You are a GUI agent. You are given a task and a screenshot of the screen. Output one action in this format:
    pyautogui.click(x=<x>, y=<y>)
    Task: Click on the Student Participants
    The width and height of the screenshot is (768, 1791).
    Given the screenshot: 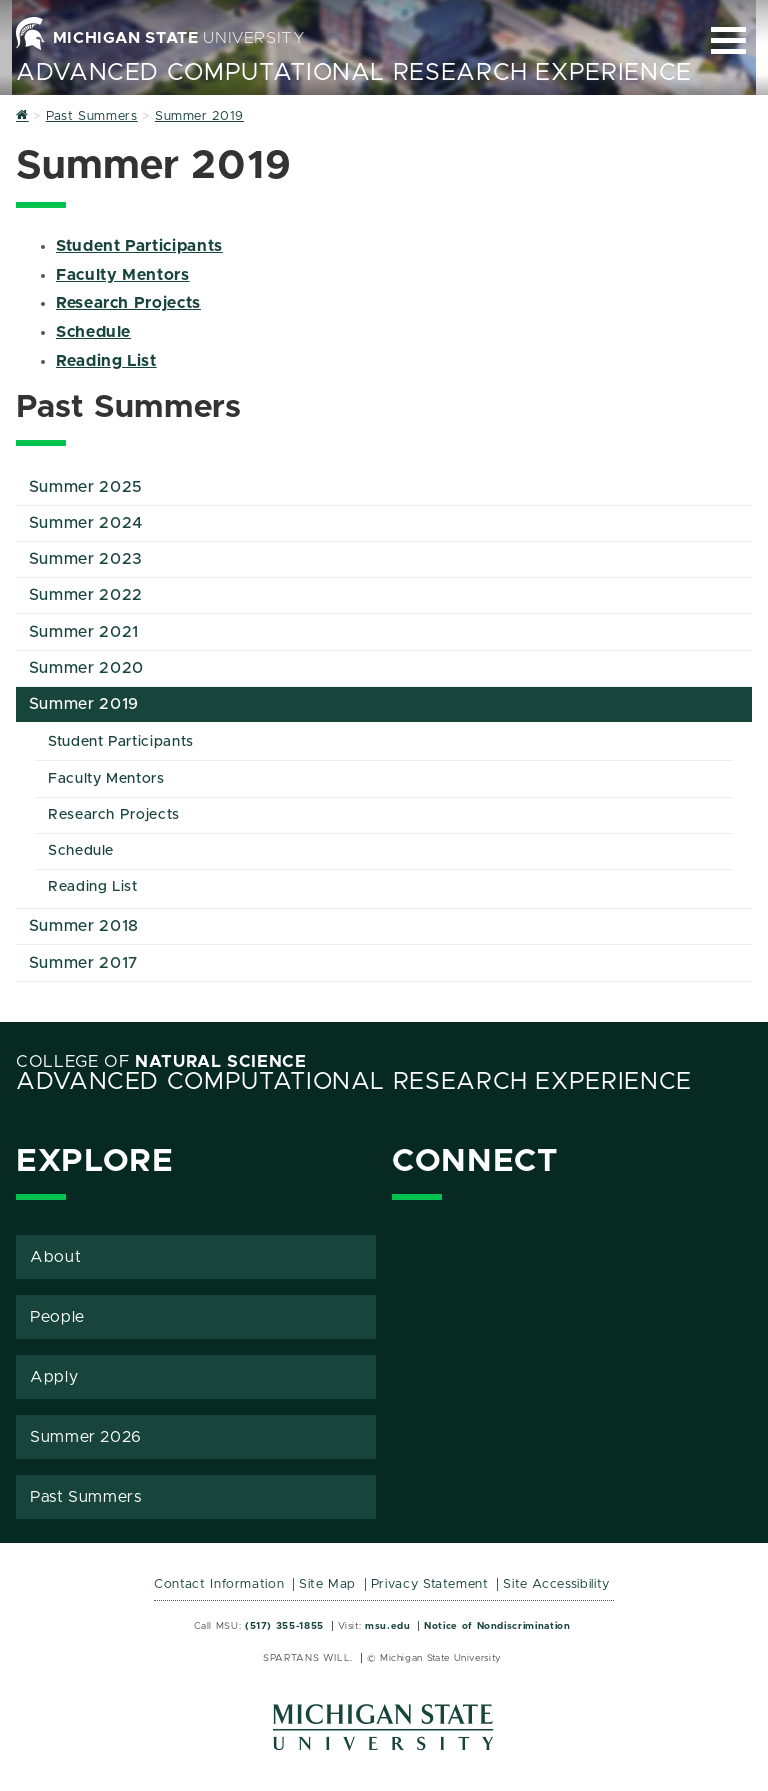 What is the action you would take?
    pyautogui.click(x=139, y=246)
    